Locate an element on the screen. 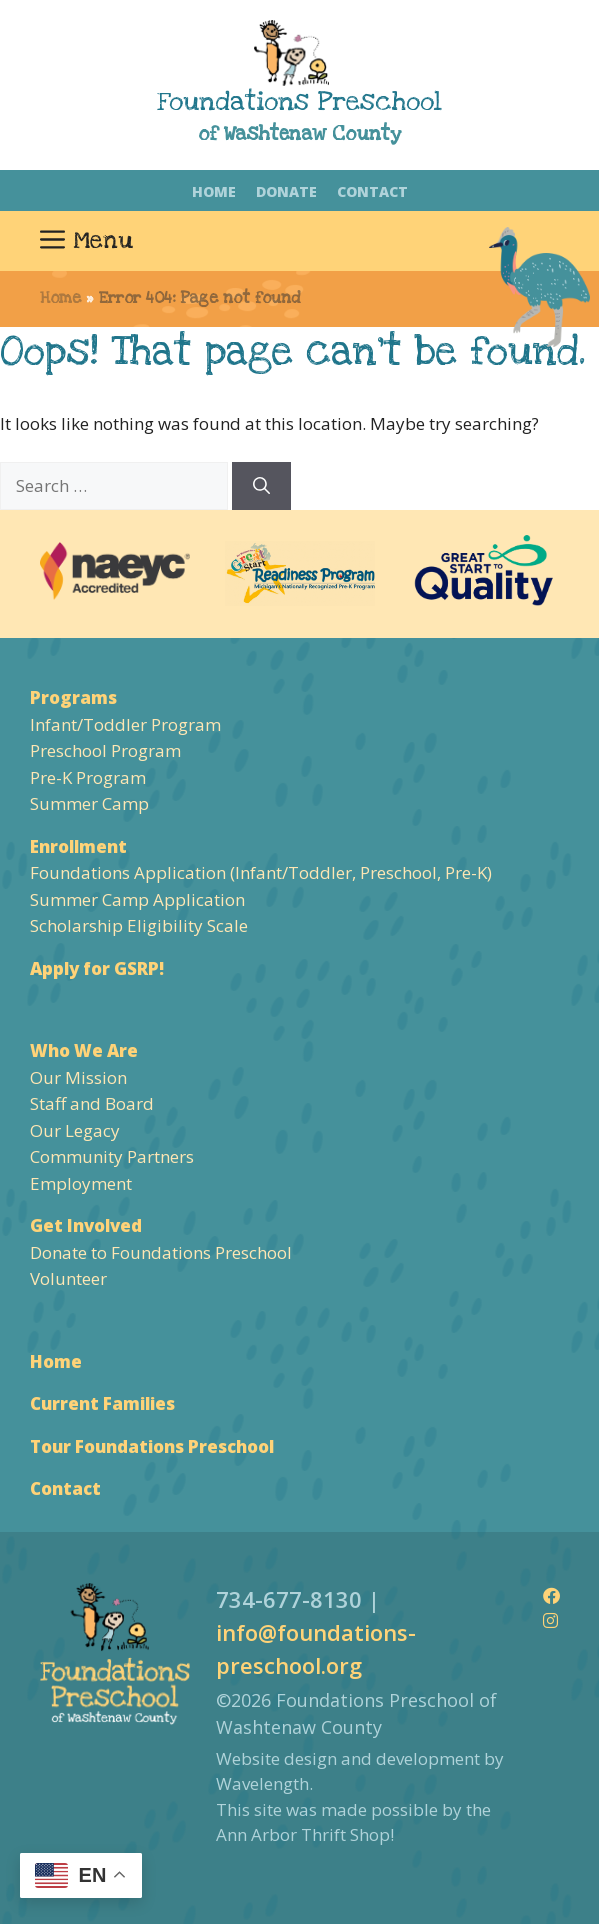 Image resolution: width=599 pixels, height=1924 pixels. Foundations Preschool is located at coordinates (299, 102).